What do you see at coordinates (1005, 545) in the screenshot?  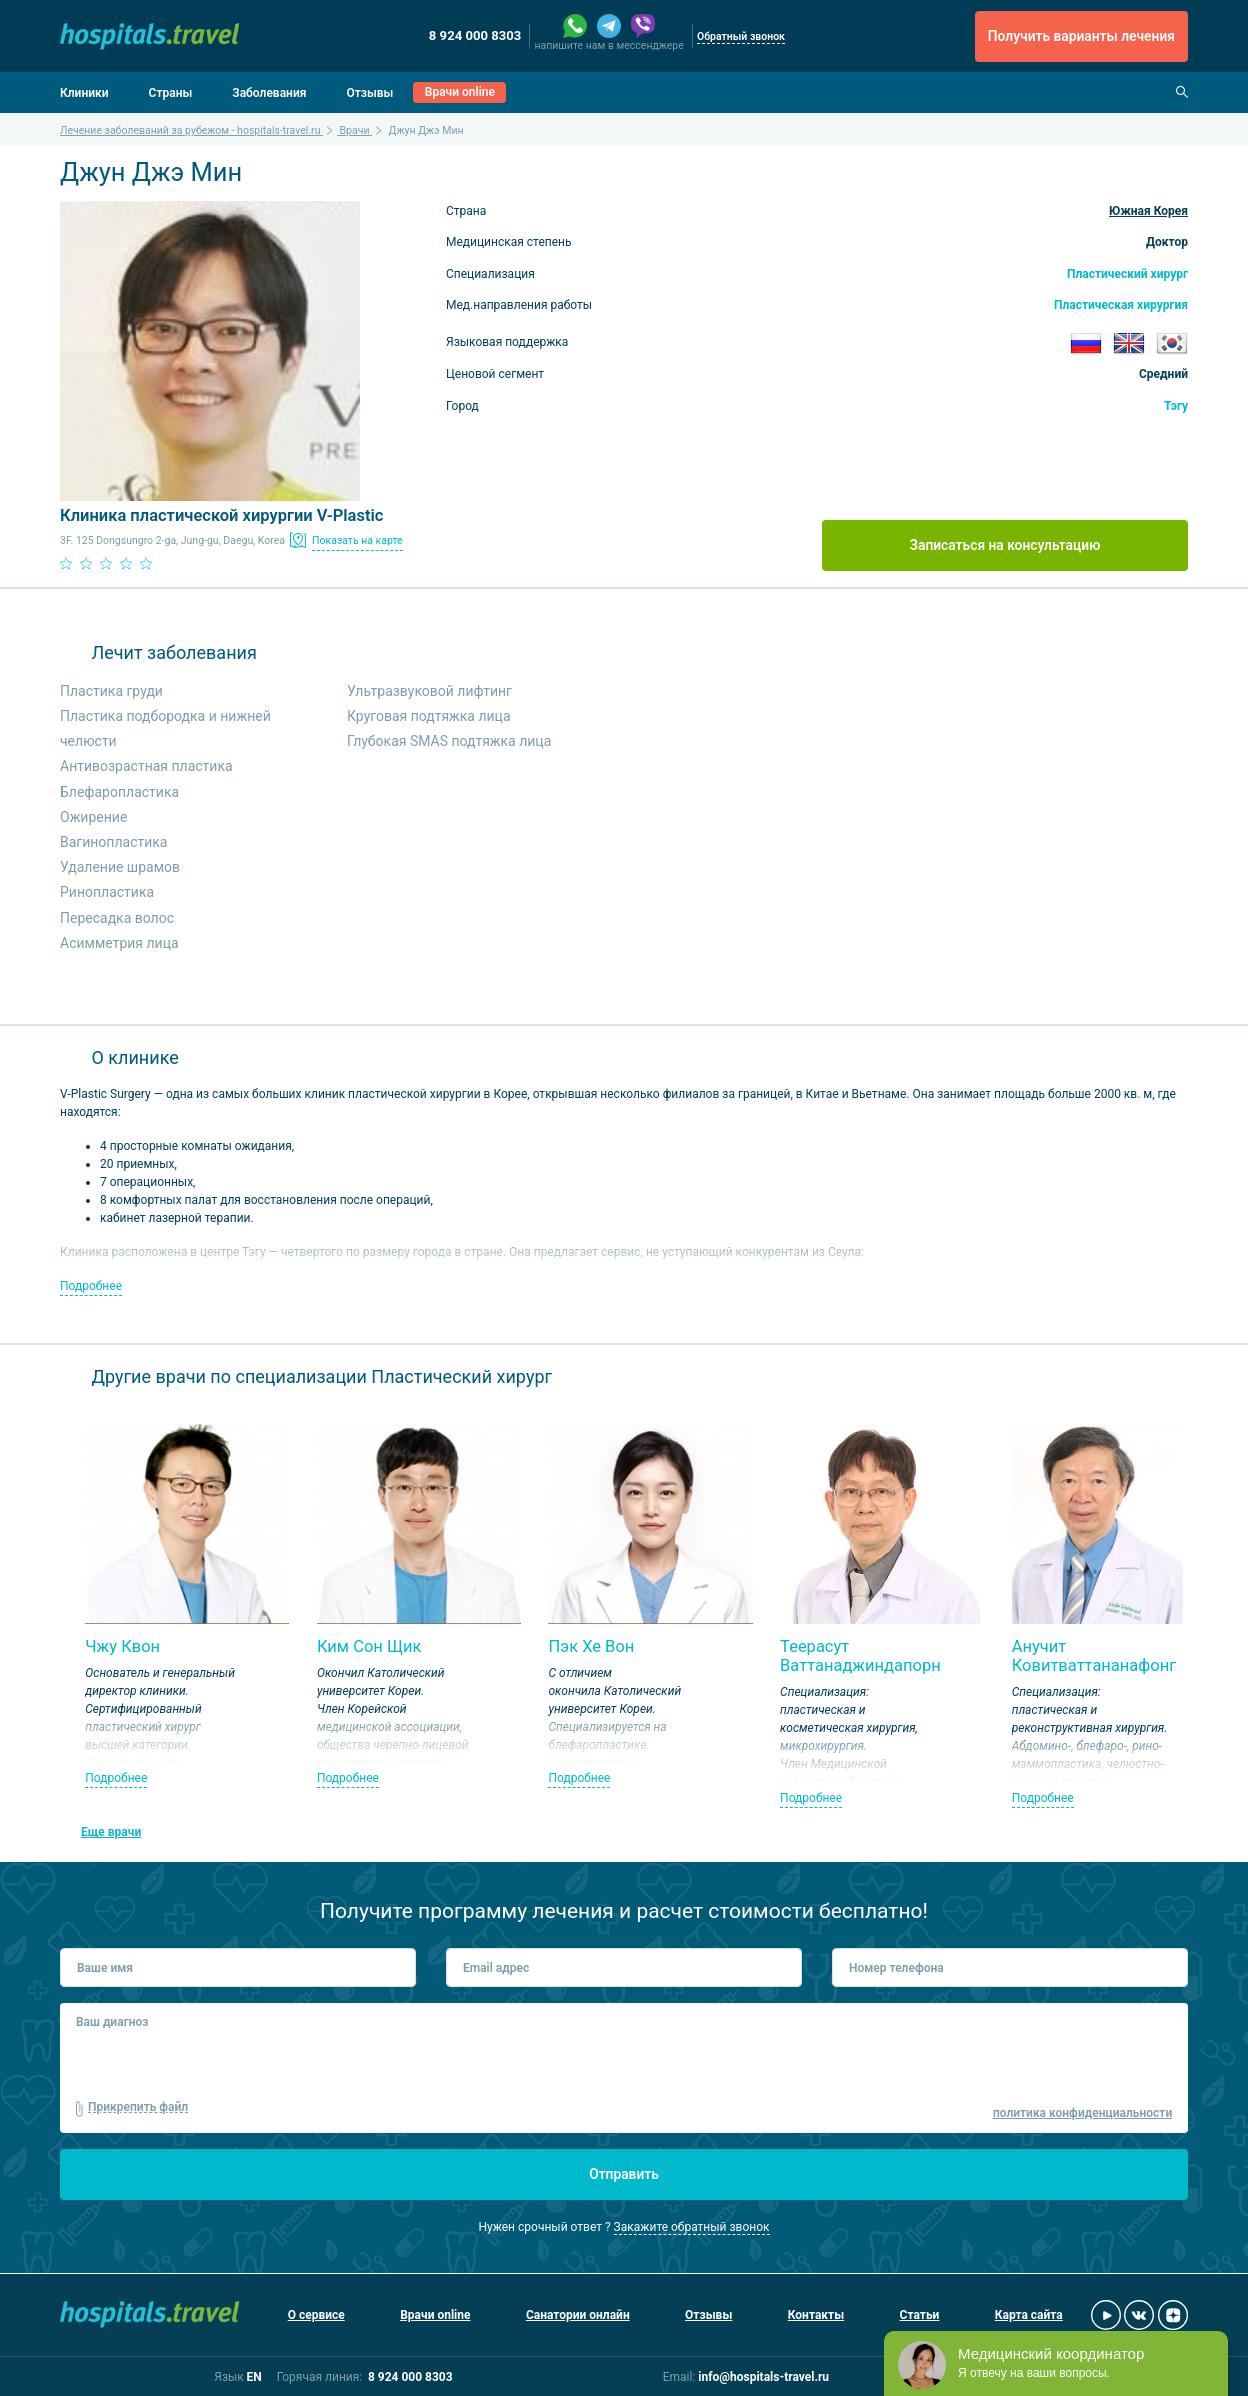 I see `Записаться на консультацию` at bounding box center [1005, 545].